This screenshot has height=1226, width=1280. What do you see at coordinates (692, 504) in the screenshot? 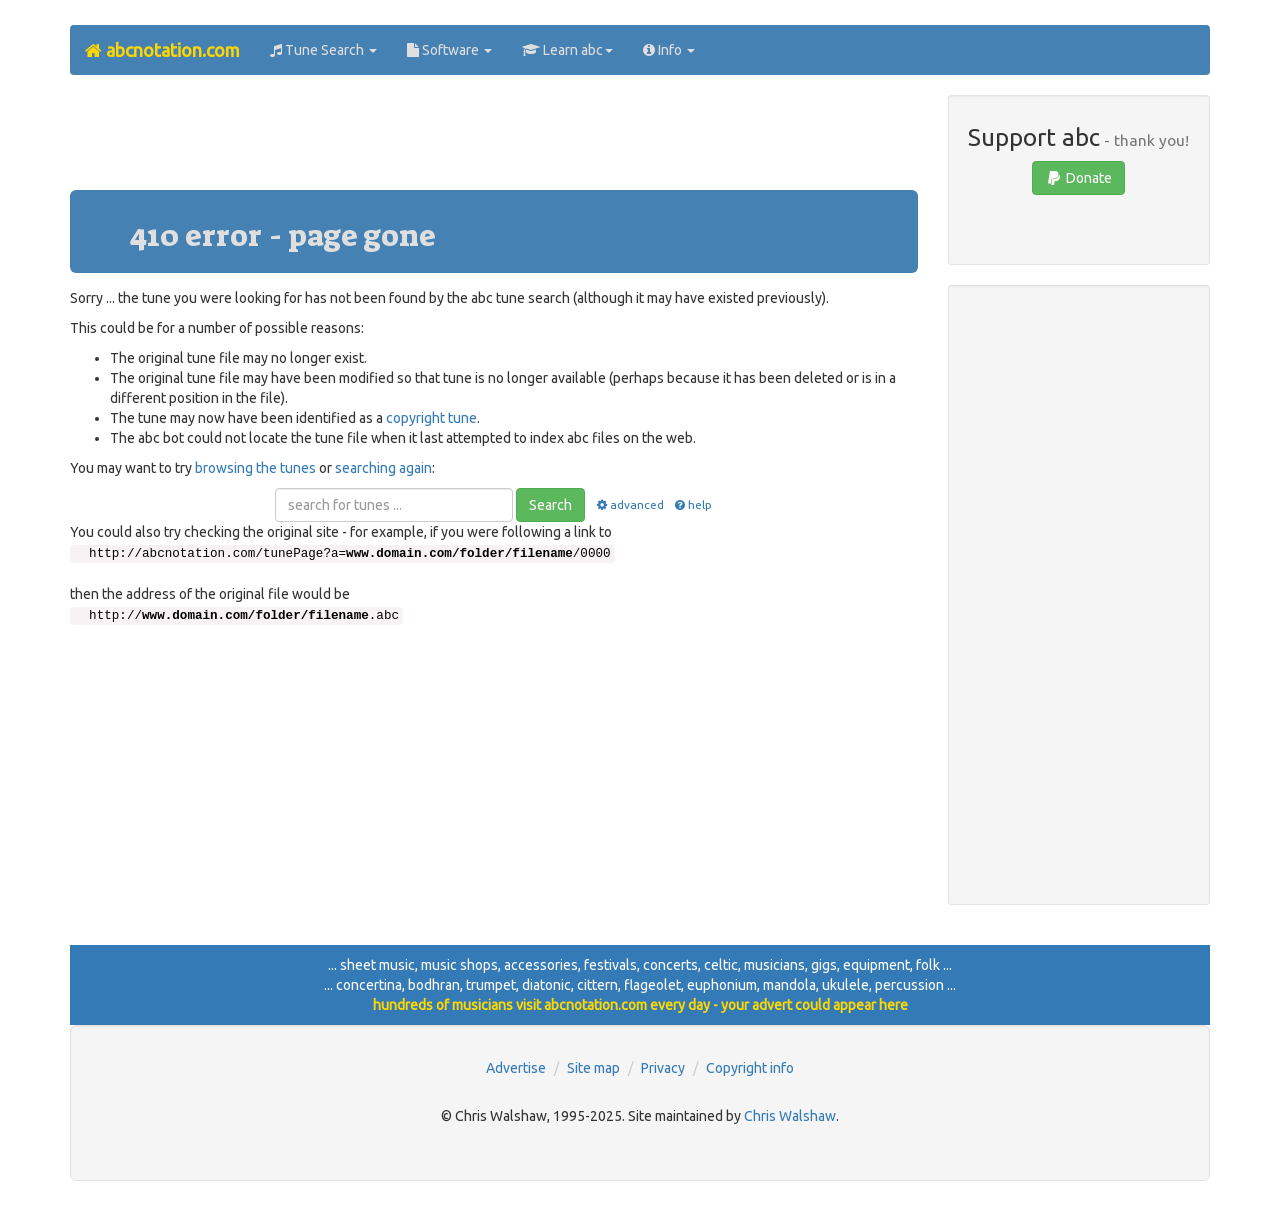
I see `help` at bounding box center [692, 504].